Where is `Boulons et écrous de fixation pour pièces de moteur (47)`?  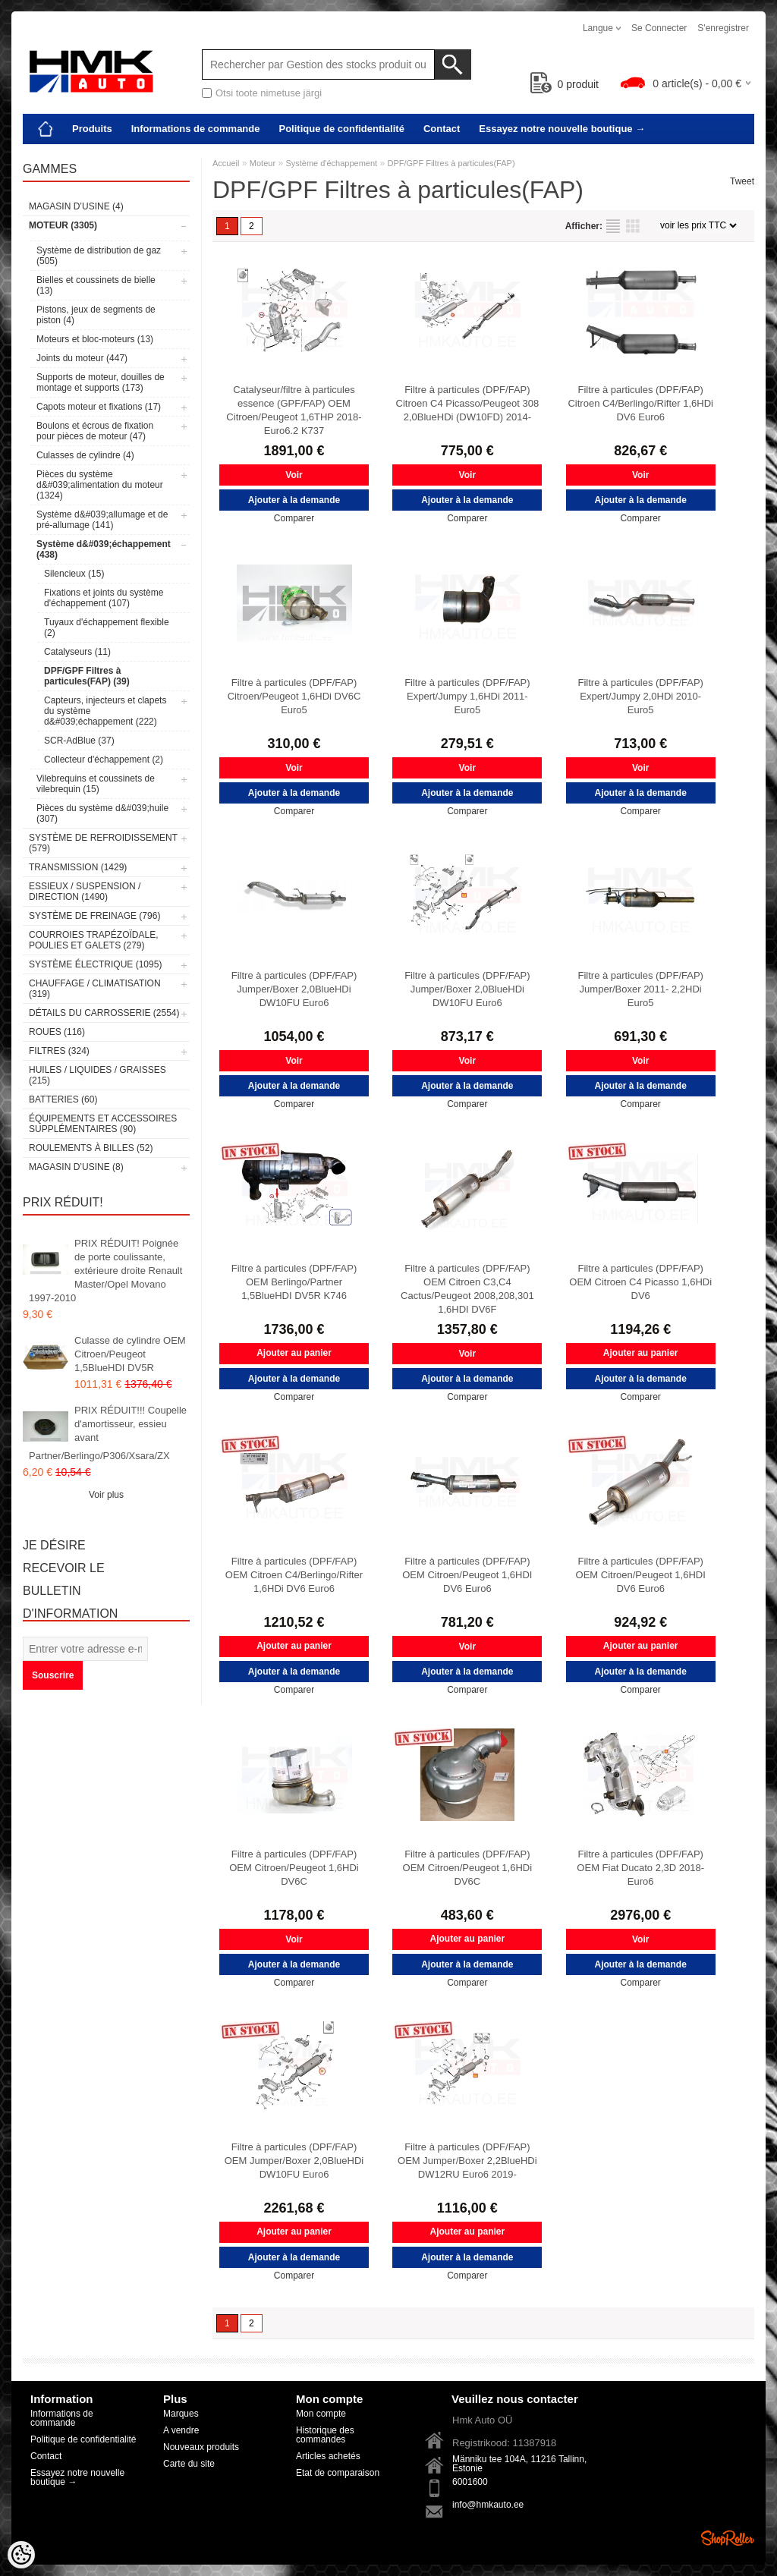
Boulons et écrous de fixation pour pièces de moteur (47) is located at coordinates (94, 431).